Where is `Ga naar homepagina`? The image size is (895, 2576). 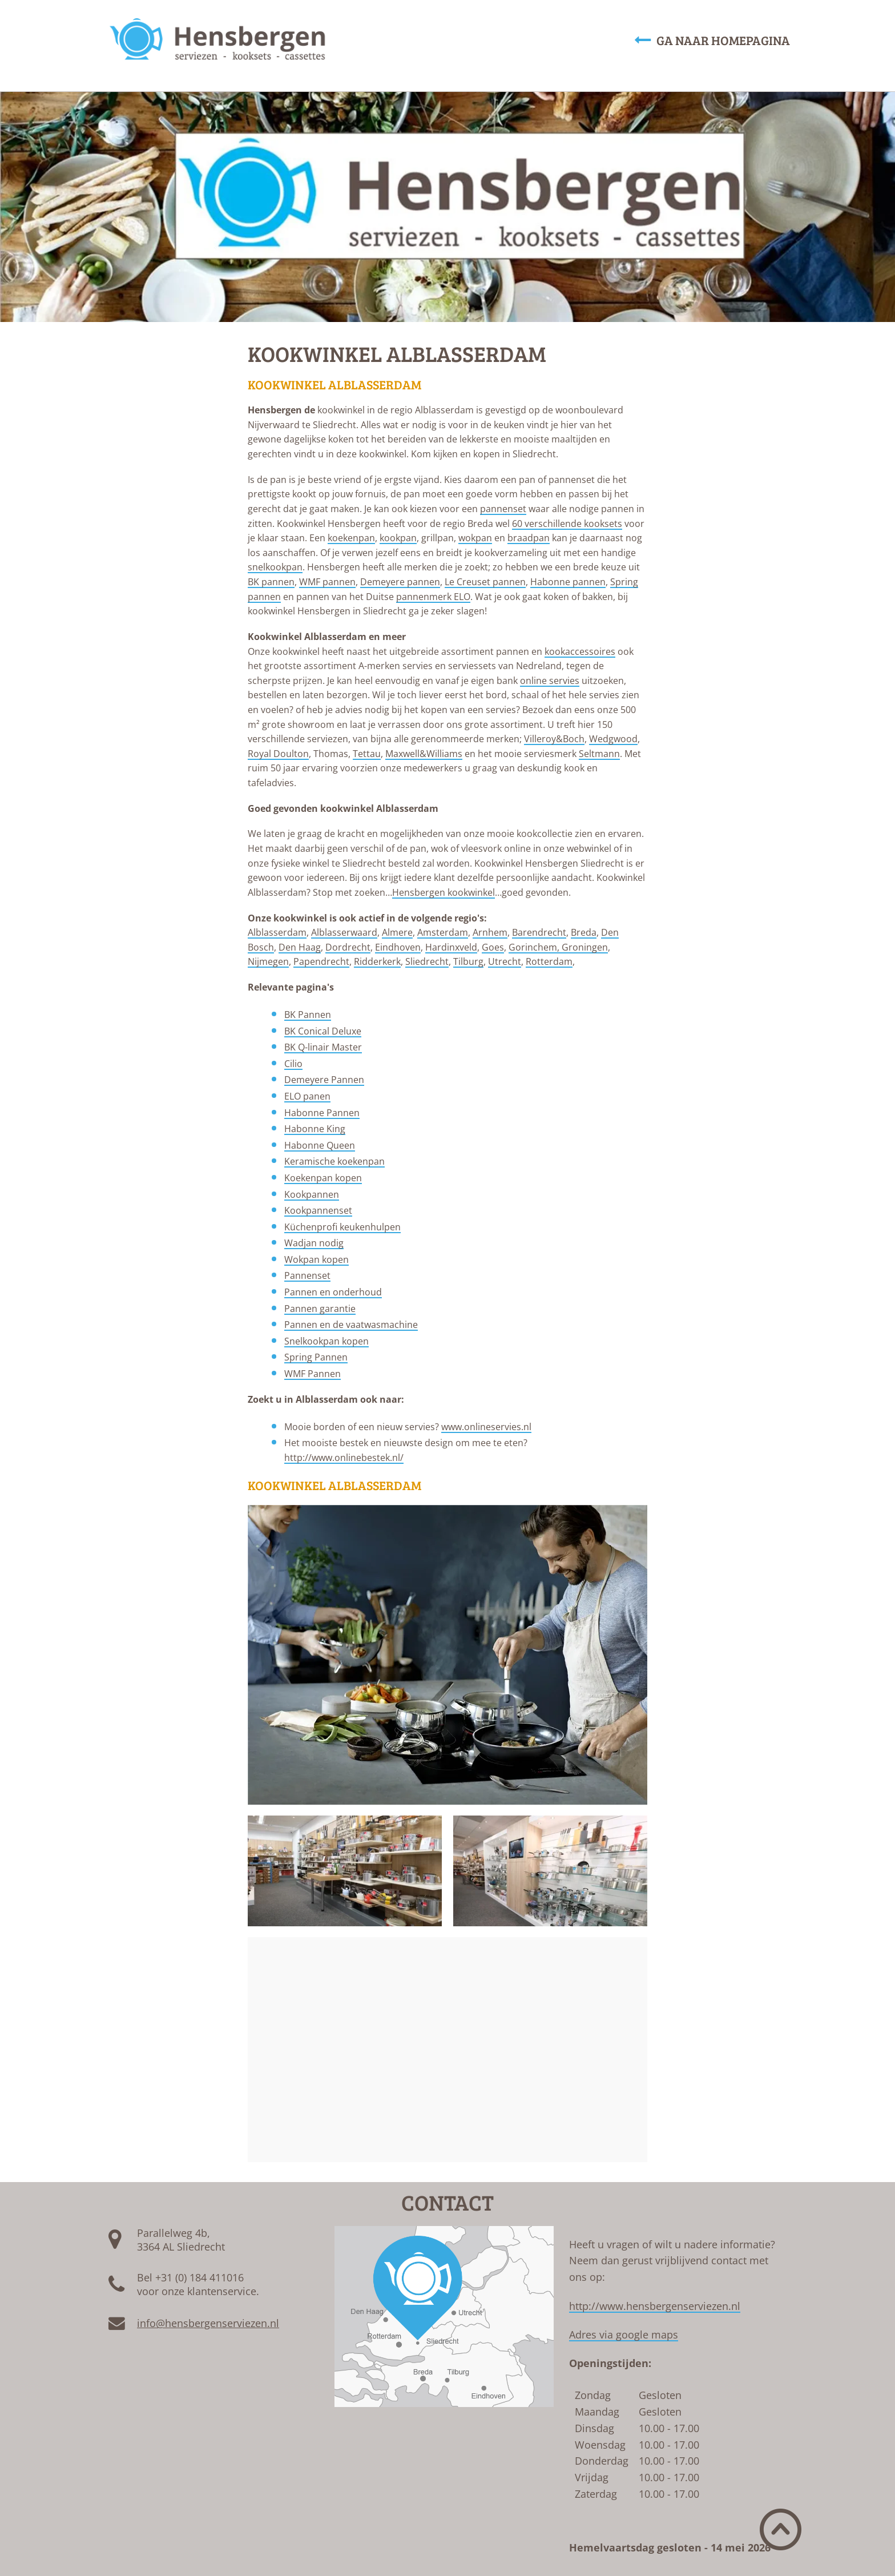
Ga naar homepagina is located at coordinates (712, 40).